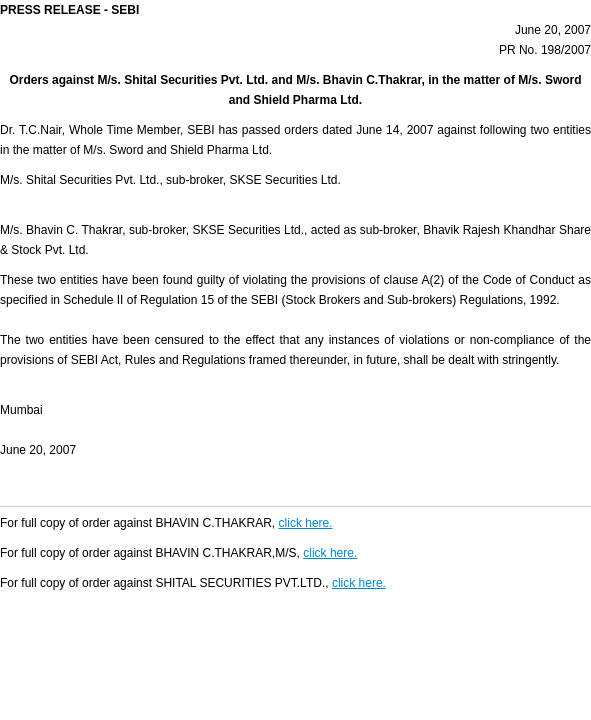 The width and height of the screenshot is (591, 720). What do you see at coordinates (306, 523) in the screenshot?
I see `click here.` at bounding box center [306, 523].